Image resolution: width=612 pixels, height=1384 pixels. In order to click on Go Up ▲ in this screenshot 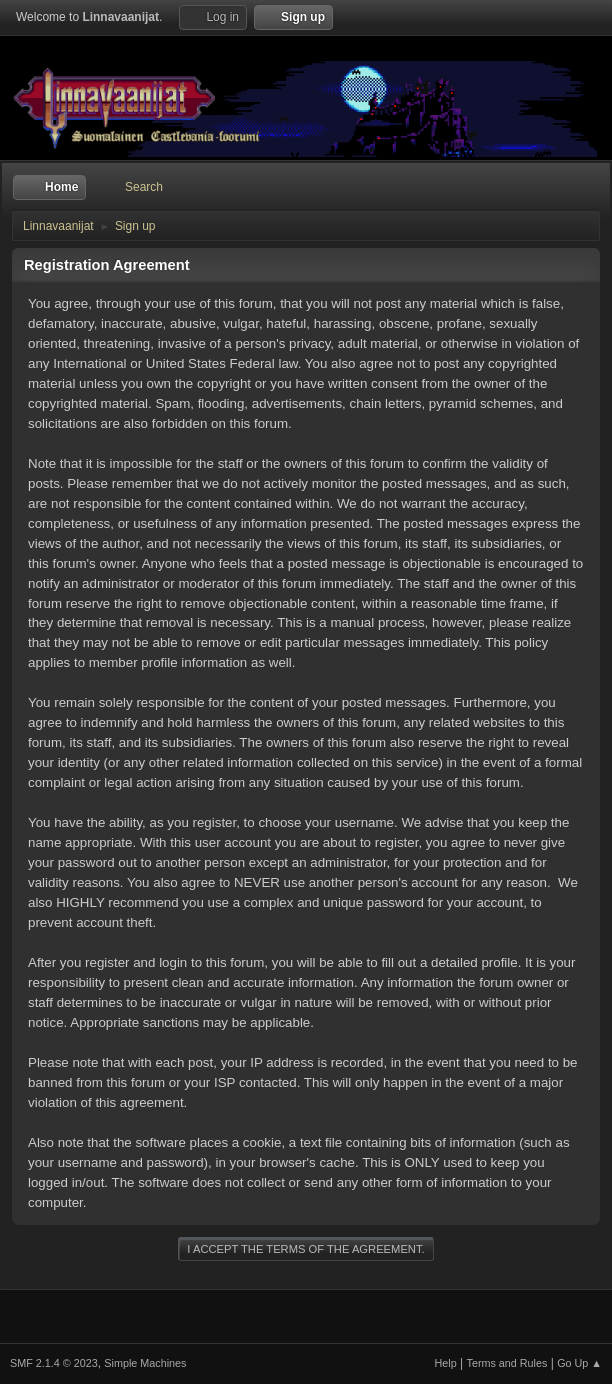, I will do `click(579, 1363)`.